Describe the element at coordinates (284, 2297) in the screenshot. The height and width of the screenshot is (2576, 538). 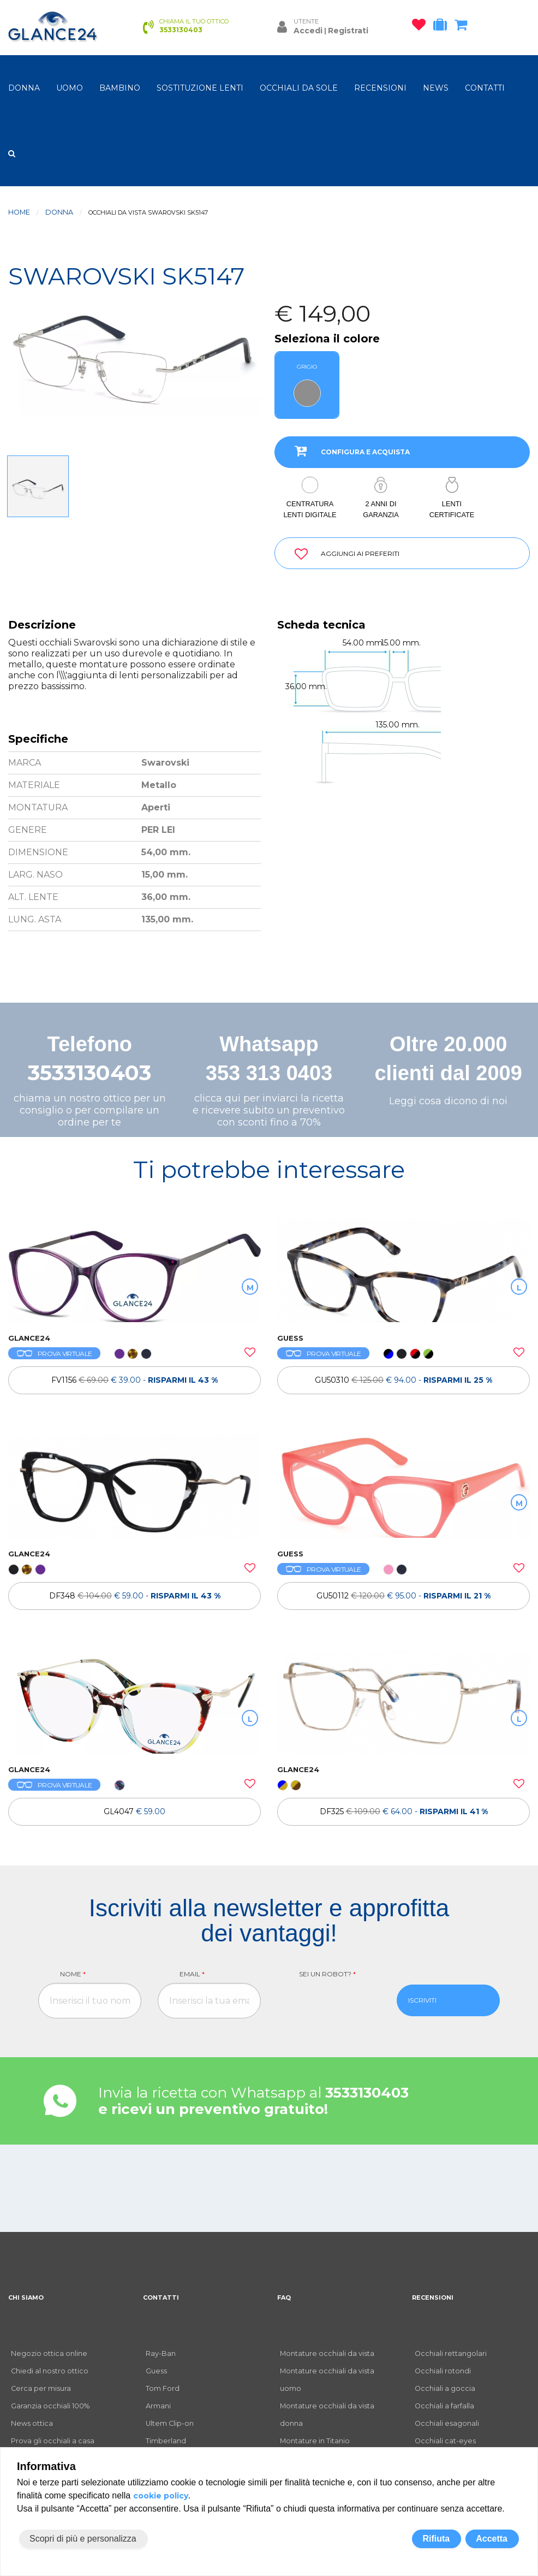
I see `FAQ` at that location.